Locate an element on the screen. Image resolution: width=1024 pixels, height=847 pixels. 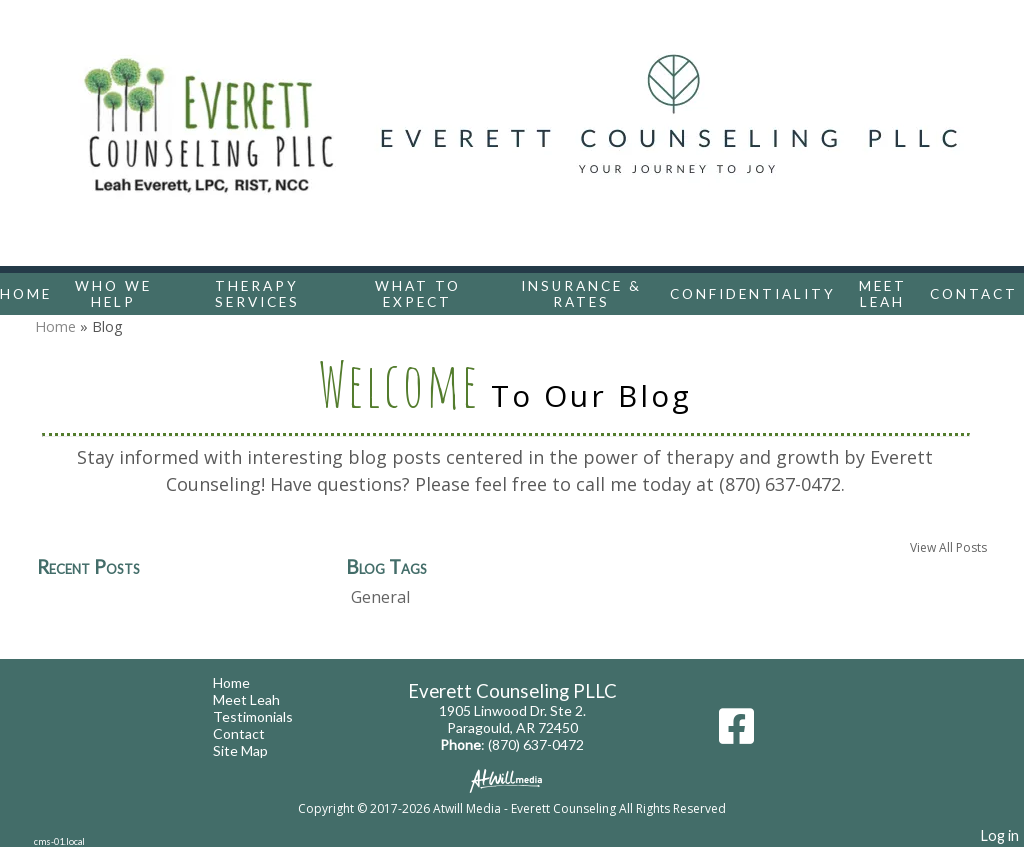
Insurance & Rates is located at coordinates (581, 294).